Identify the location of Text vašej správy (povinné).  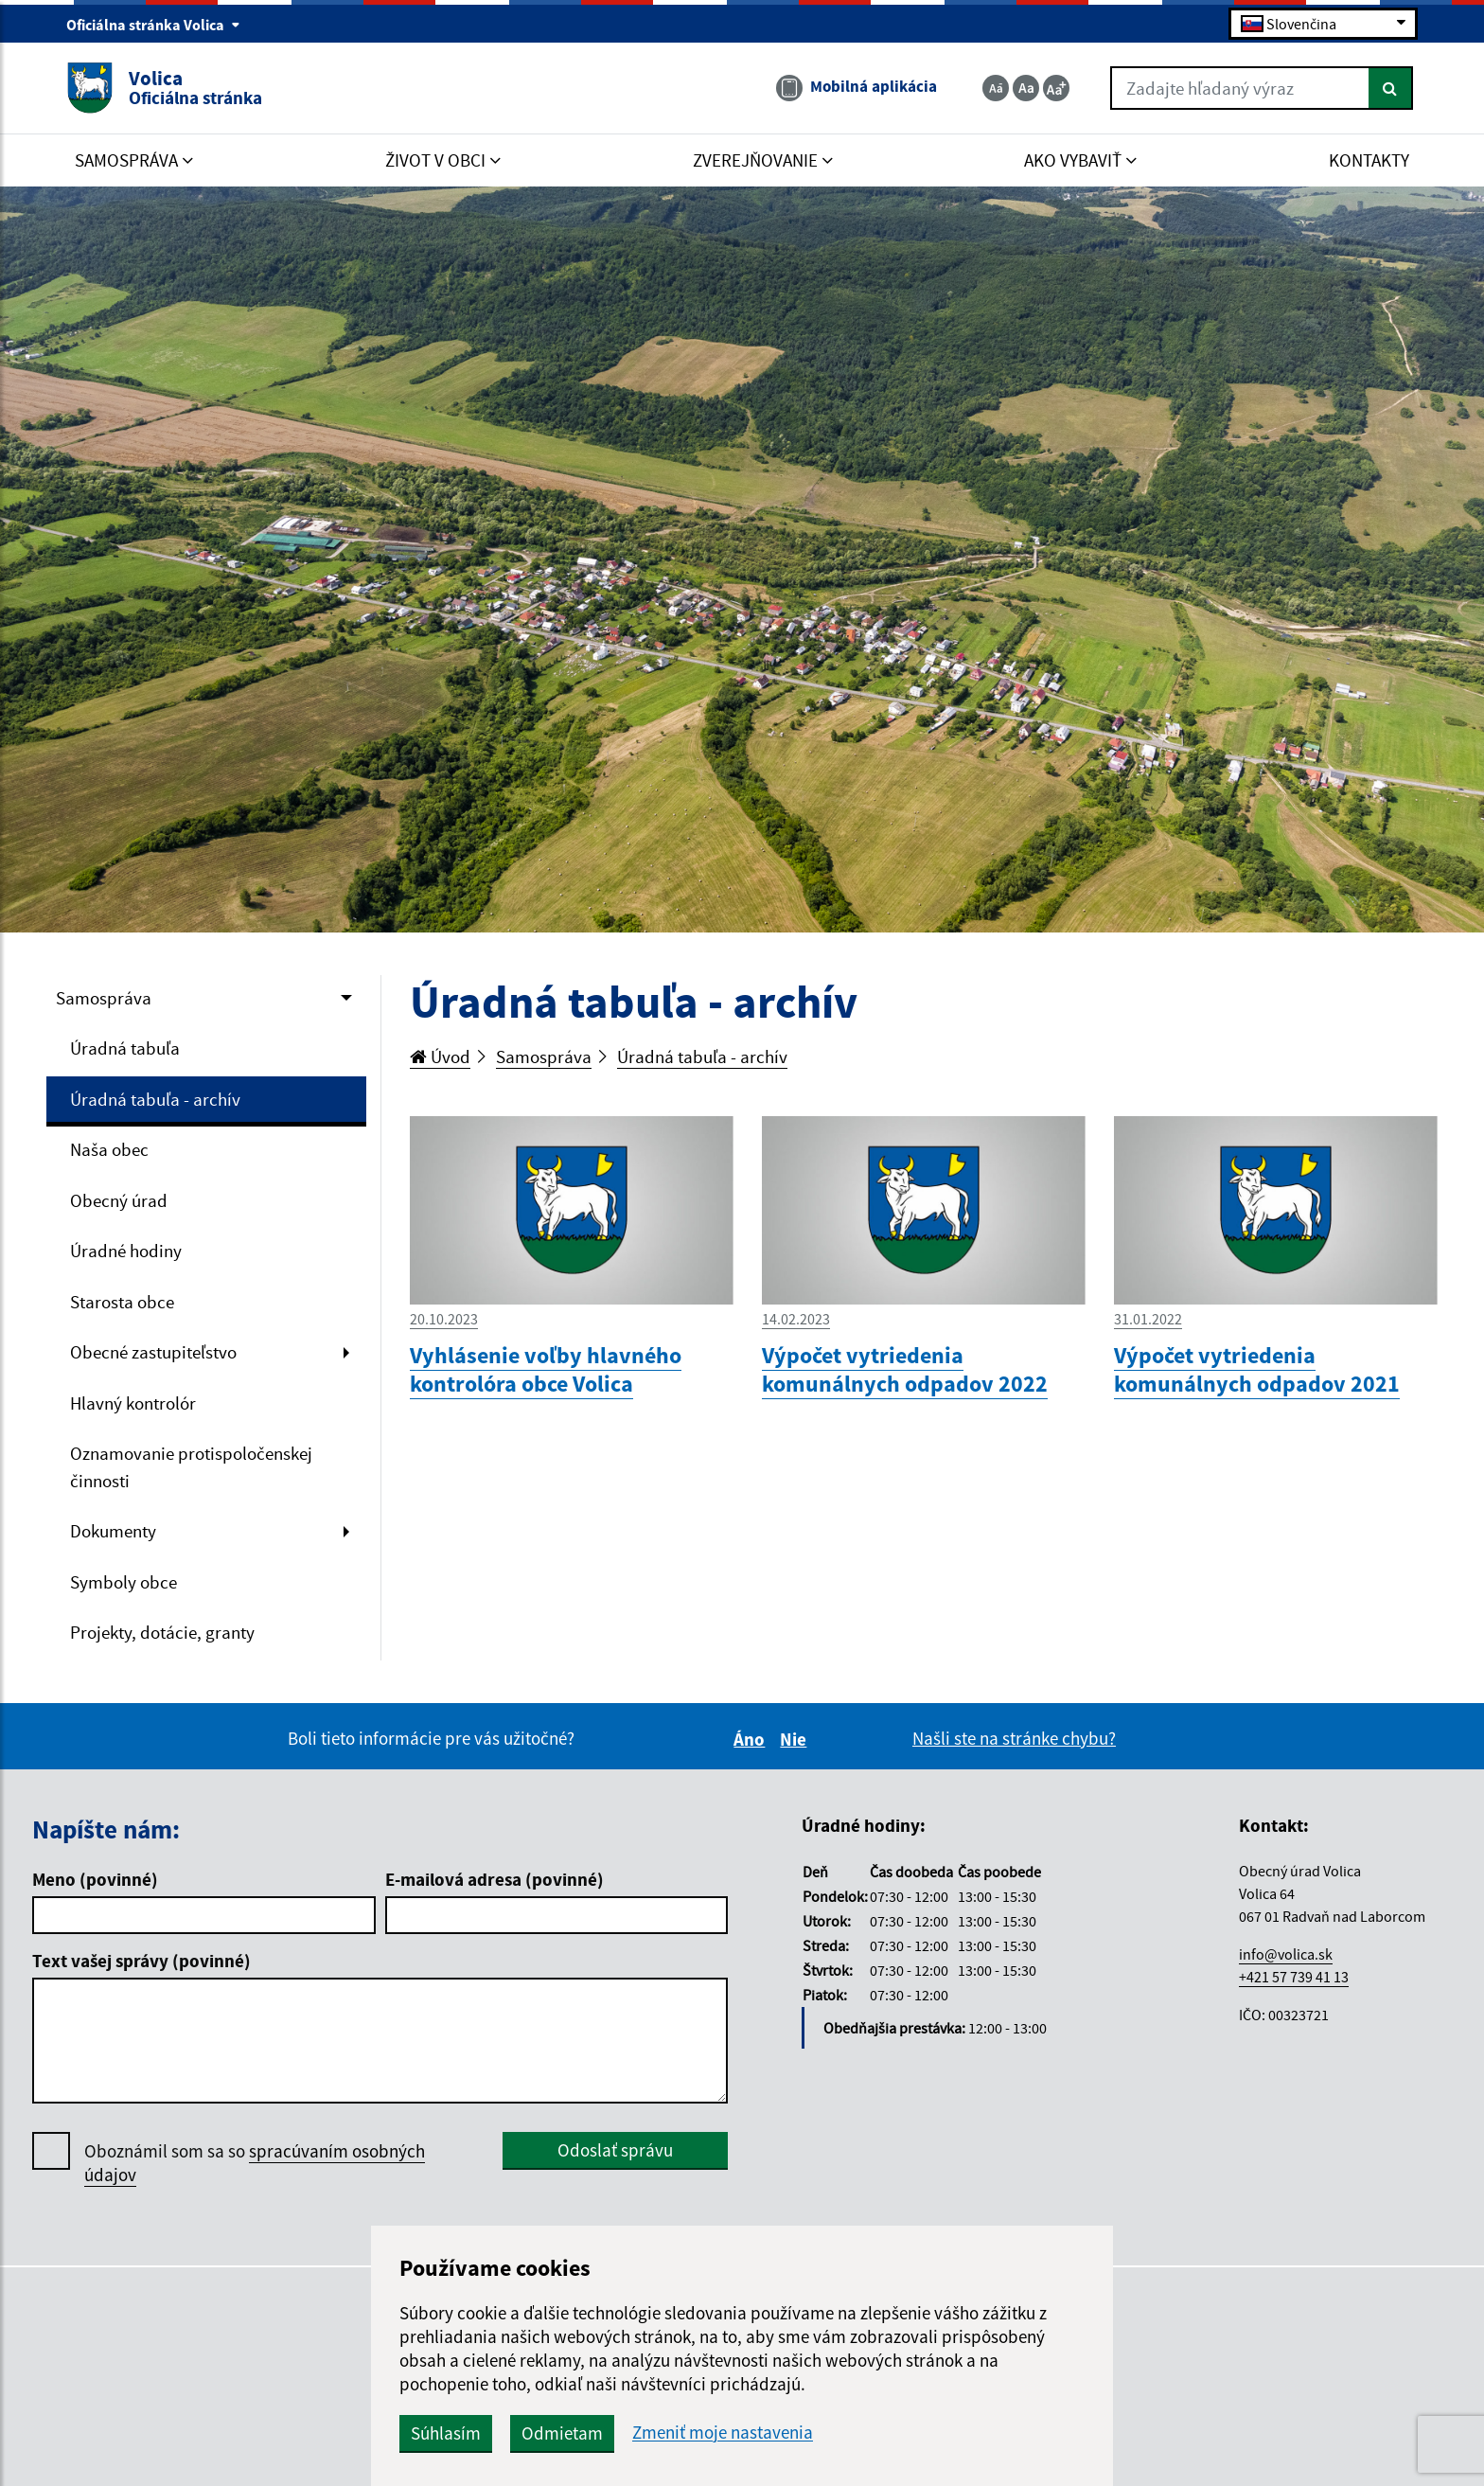
(141, 1960).